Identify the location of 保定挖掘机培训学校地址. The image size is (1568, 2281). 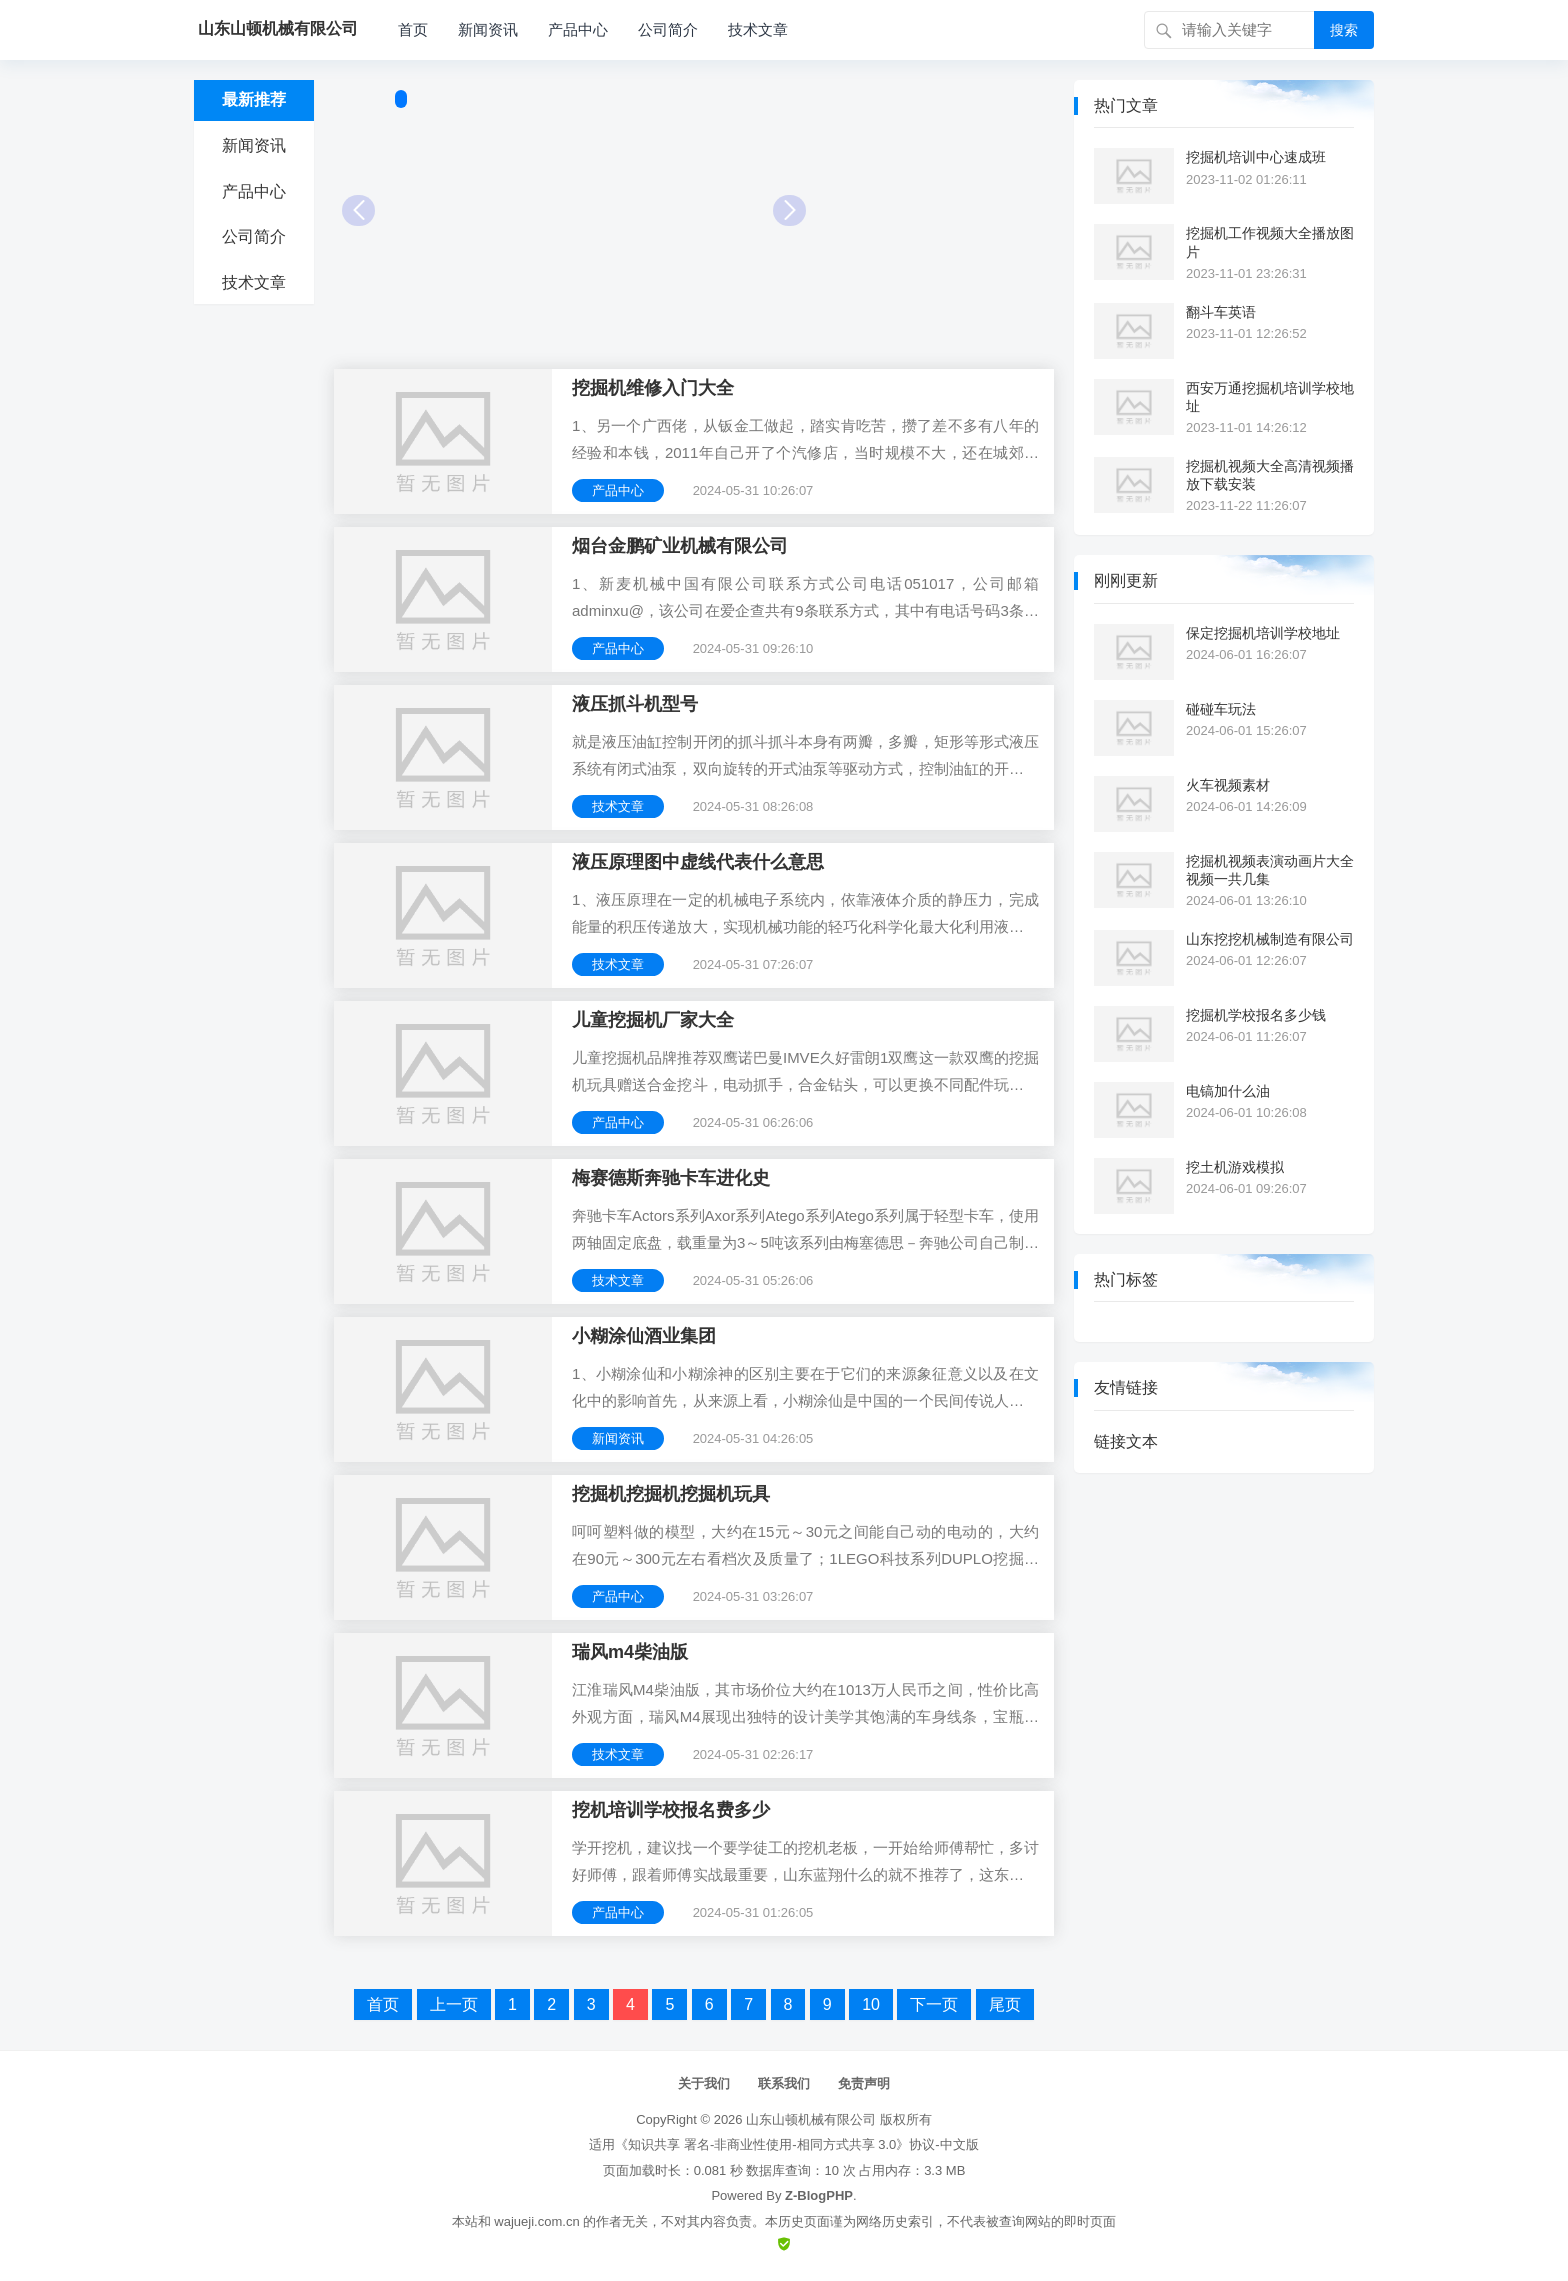
(1263, 633).